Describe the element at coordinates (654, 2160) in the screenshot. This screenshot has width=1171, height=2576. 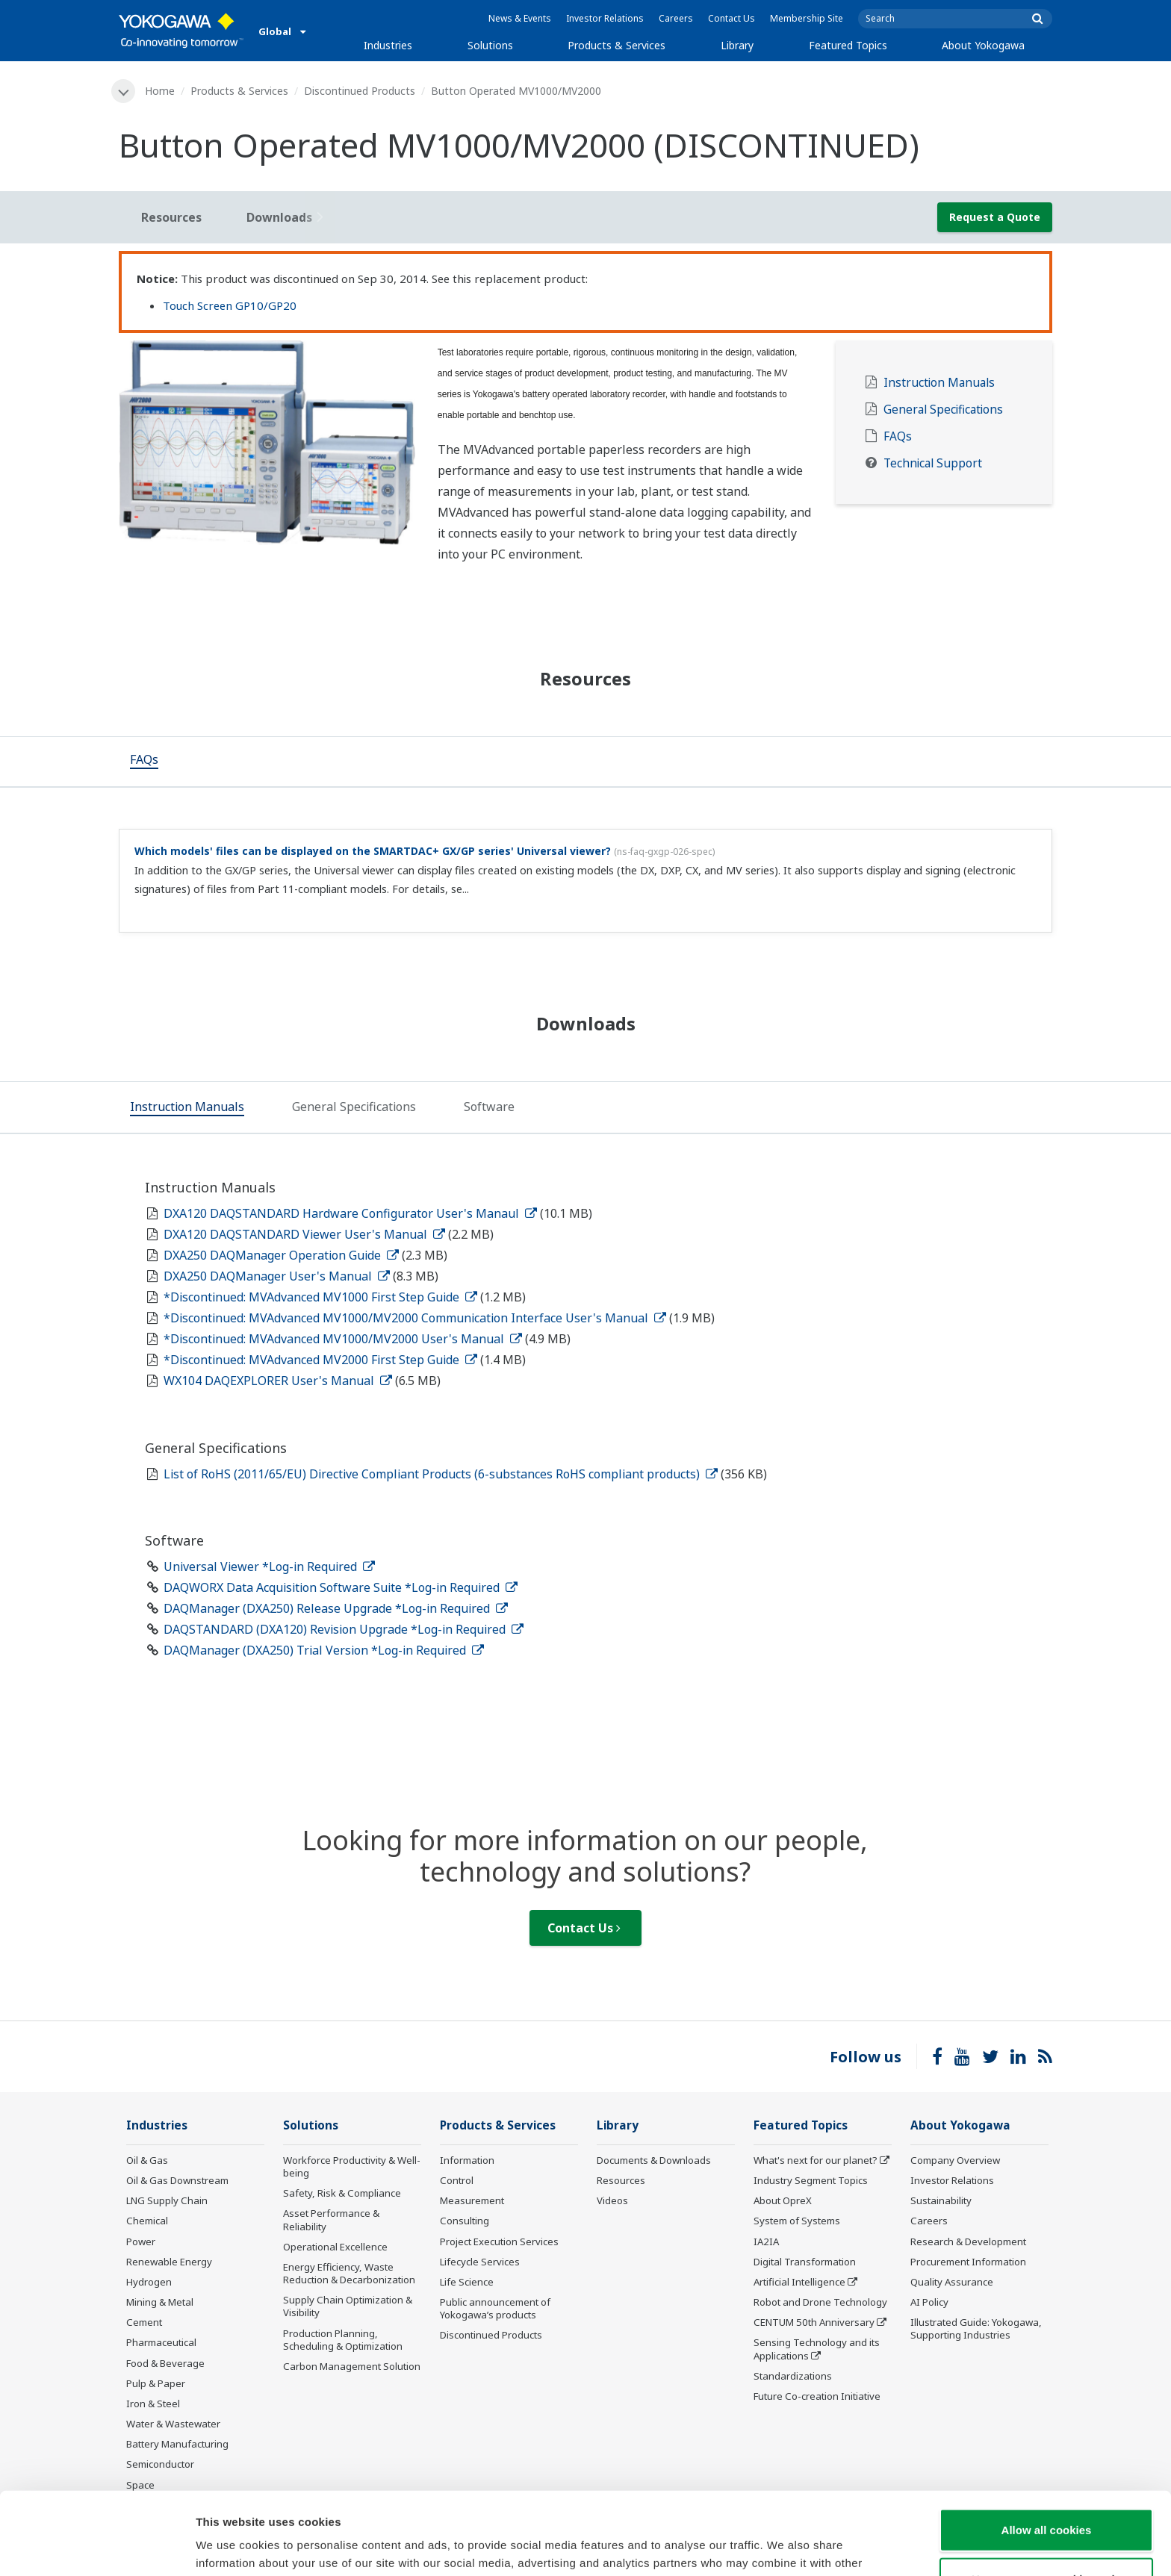
I see `Documents & Downloads` at that location.